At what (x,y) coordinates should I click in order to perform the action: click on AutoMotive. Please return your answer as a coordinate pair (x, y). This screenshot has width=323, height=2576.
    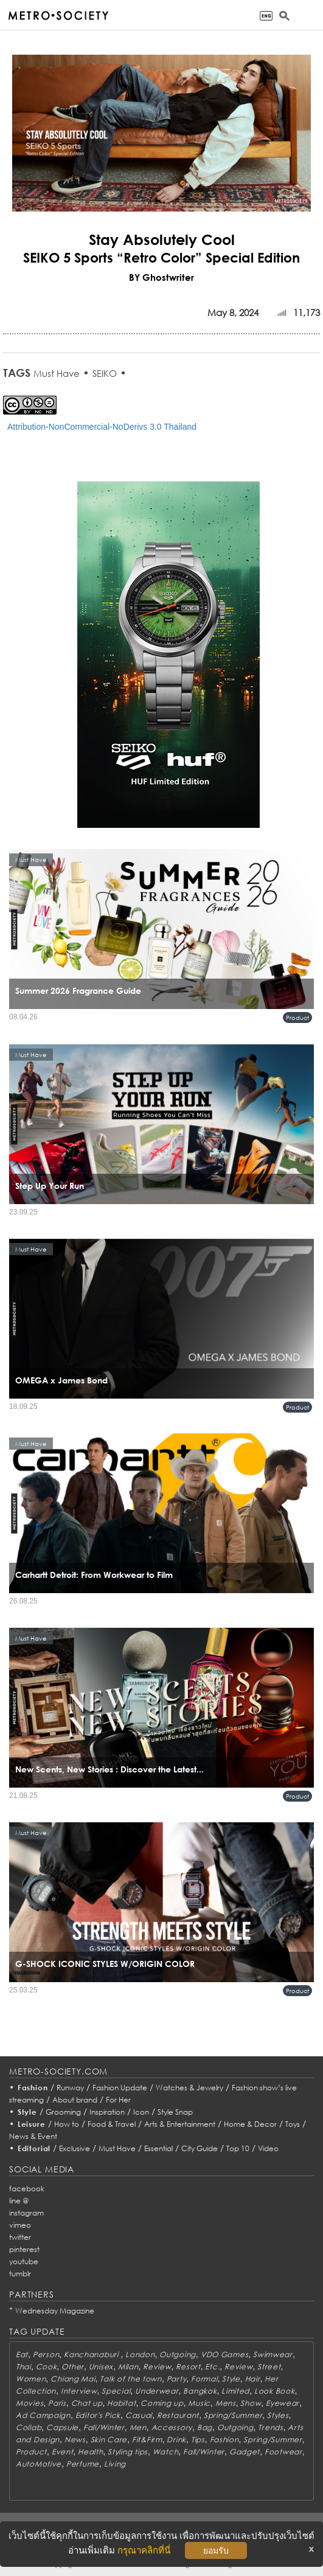
    Looking at the image, I should click on (38, 2463).